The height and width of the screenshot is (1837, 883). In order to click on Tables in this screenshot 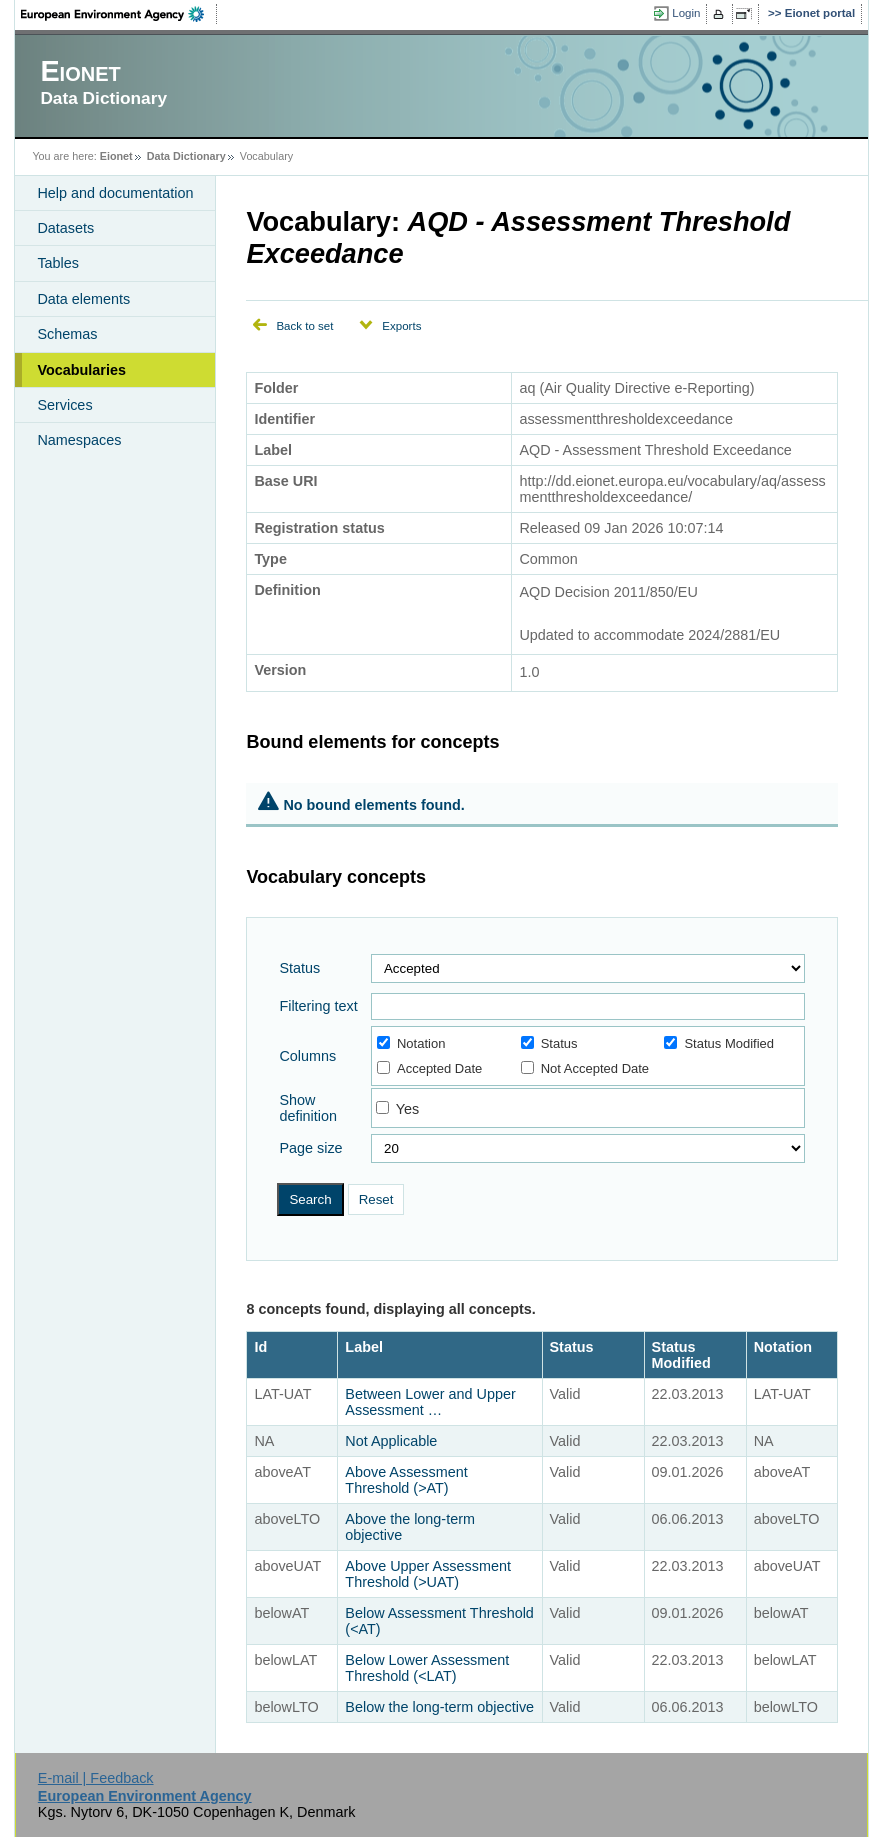, I will do `click(58, 263)`.